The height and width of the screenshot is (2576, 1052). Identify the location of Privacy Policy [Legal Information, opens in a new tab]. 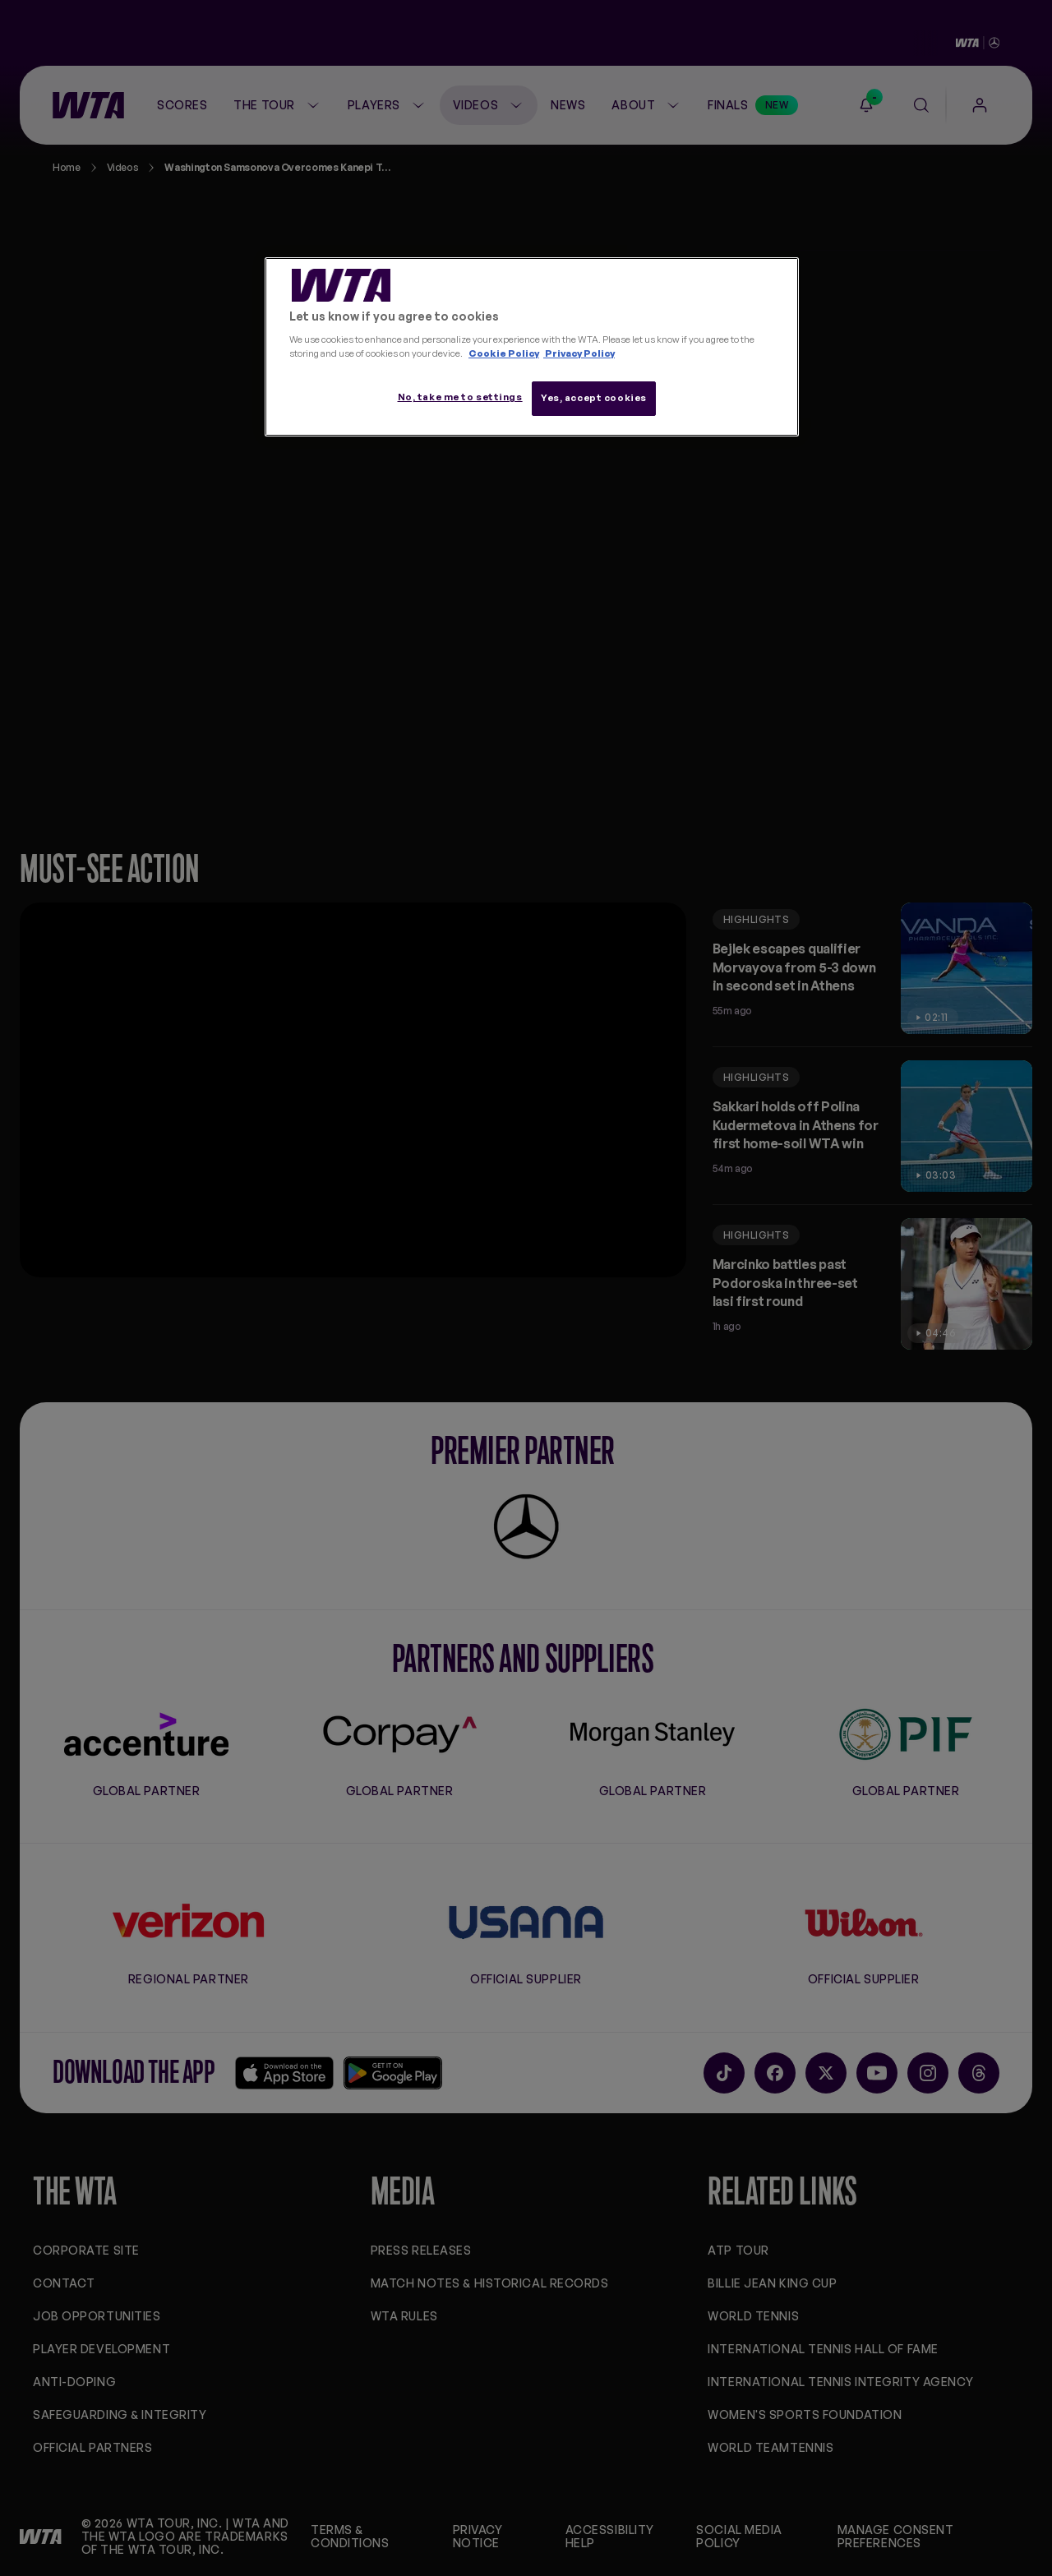
(579, 353).